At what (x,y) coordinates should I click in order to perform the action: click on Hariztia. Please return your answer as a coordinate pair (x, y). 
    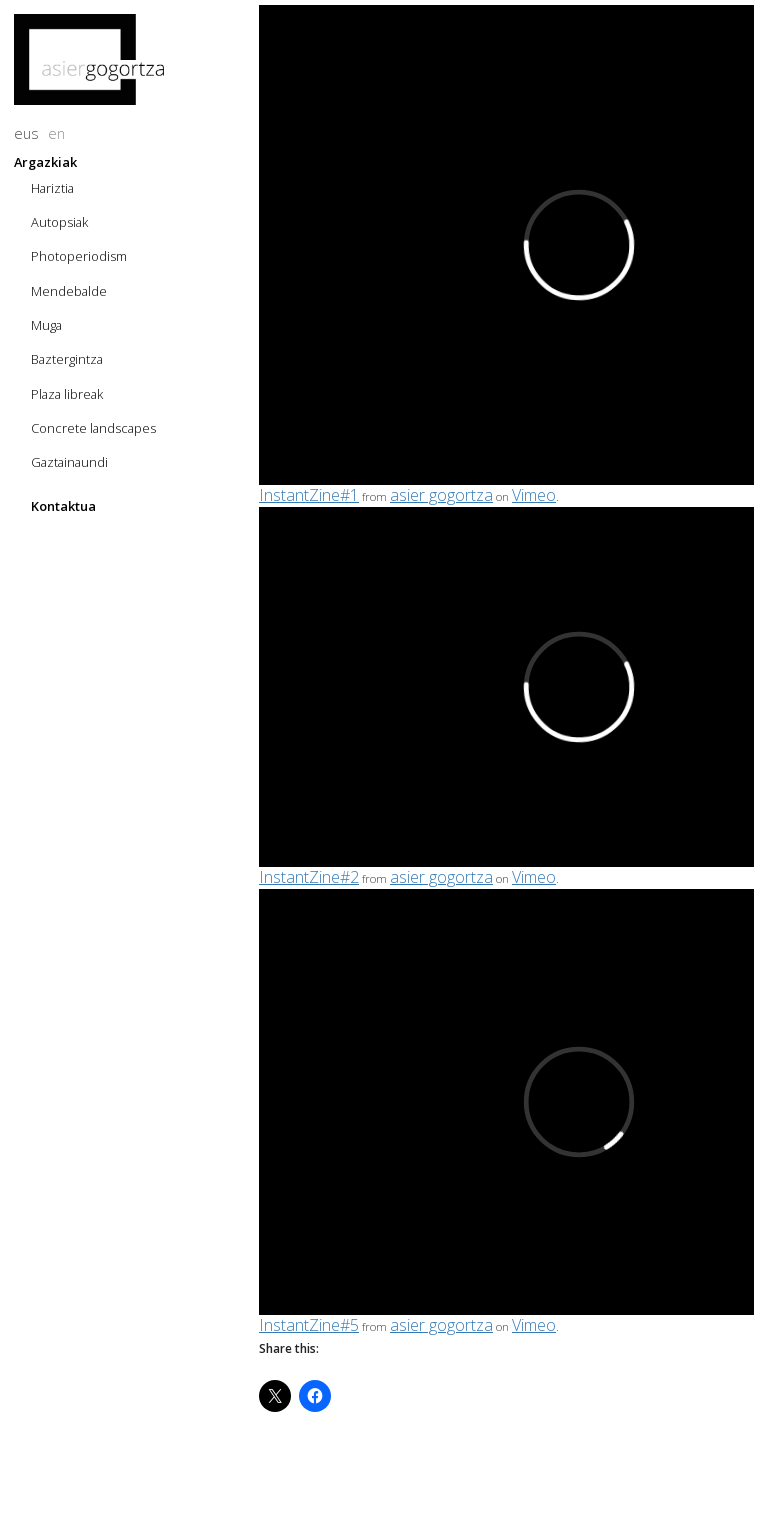
    Looking at the image, I should click on (52, 188).